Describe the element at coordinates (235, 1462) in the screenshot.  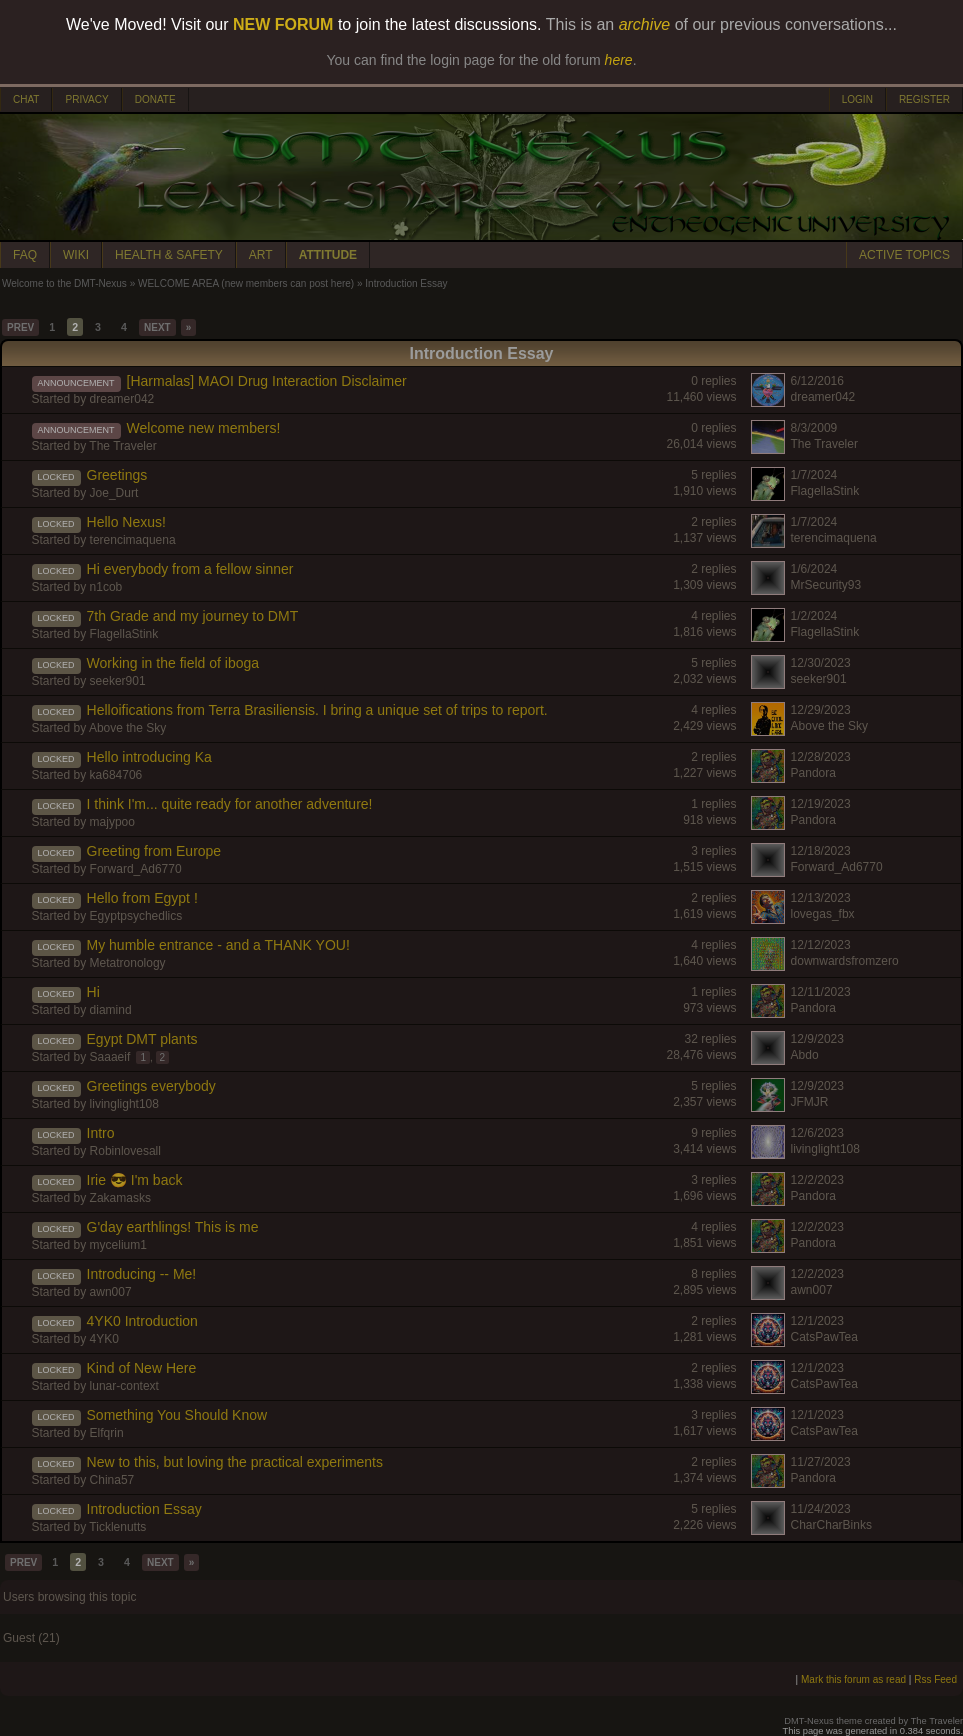
I see `New to this, but loving the practical experiments` at that location.